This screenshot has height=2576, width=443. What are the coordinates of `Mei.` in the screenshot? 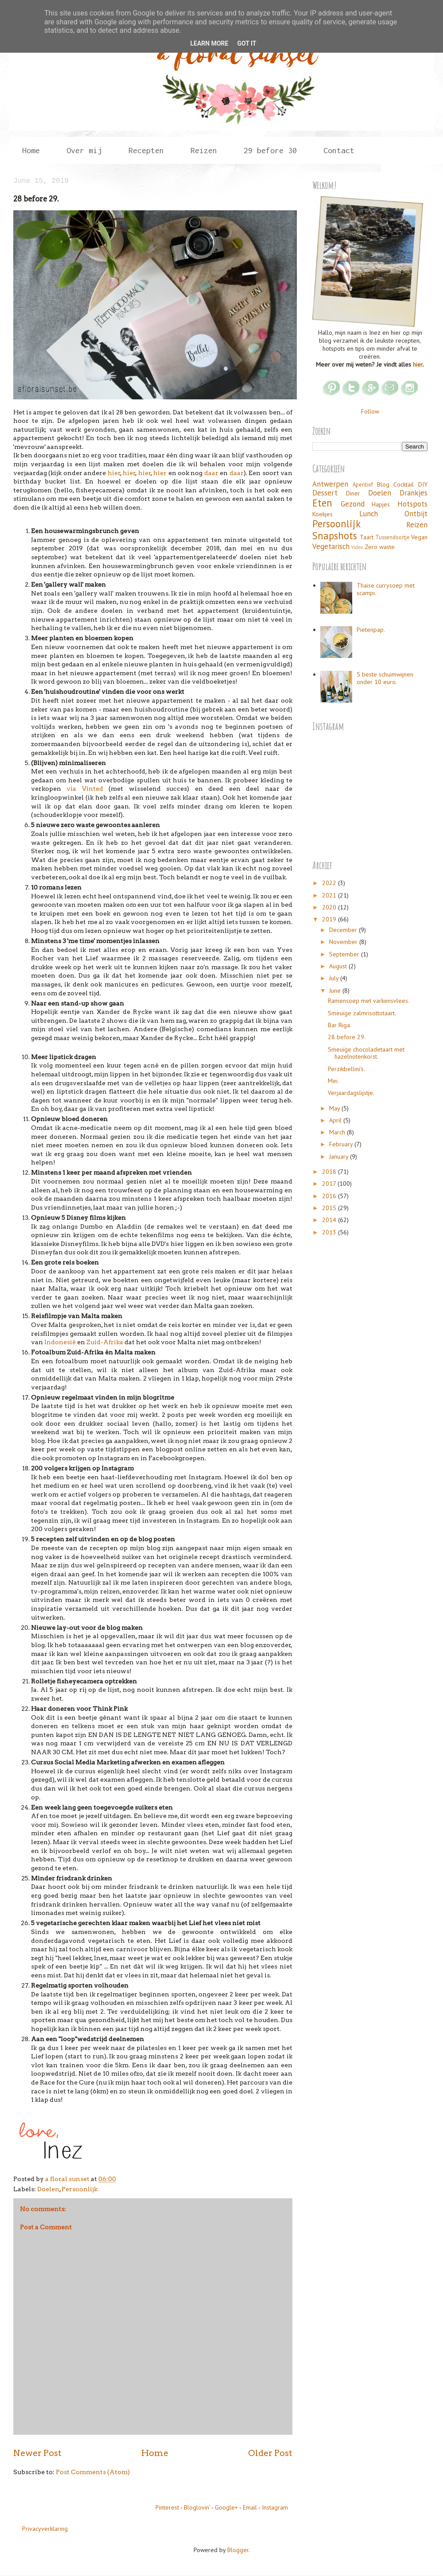 It's located at (333, 1081).